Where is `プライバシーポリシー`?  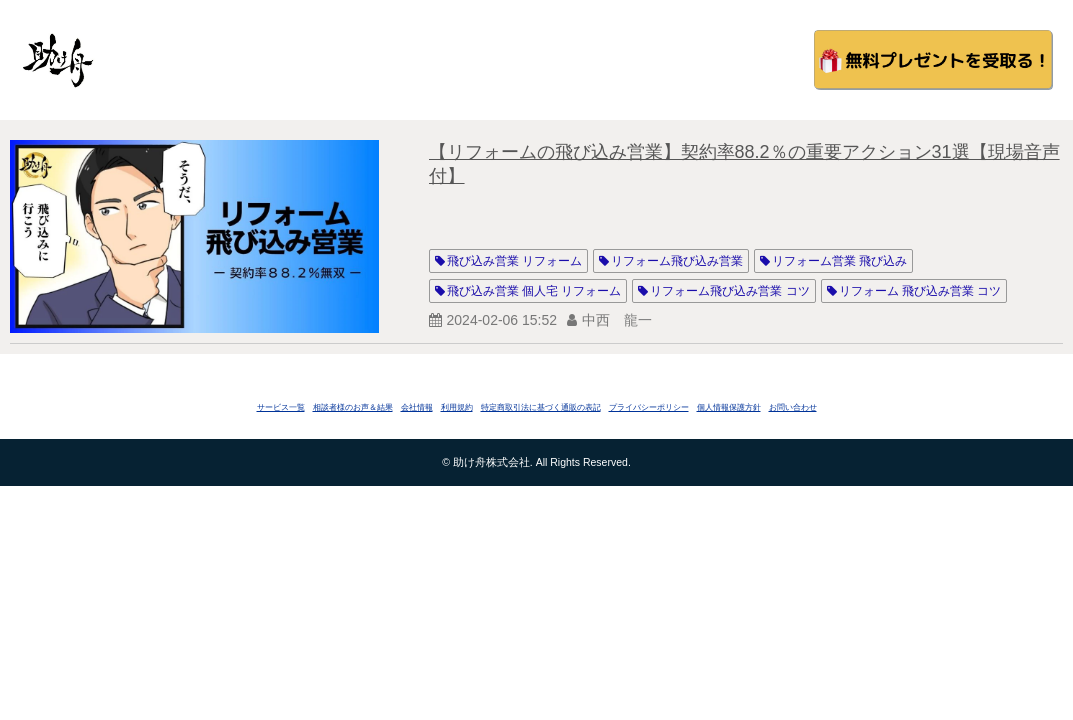
プライバシーポリシー is located at coordinates (649, 407).